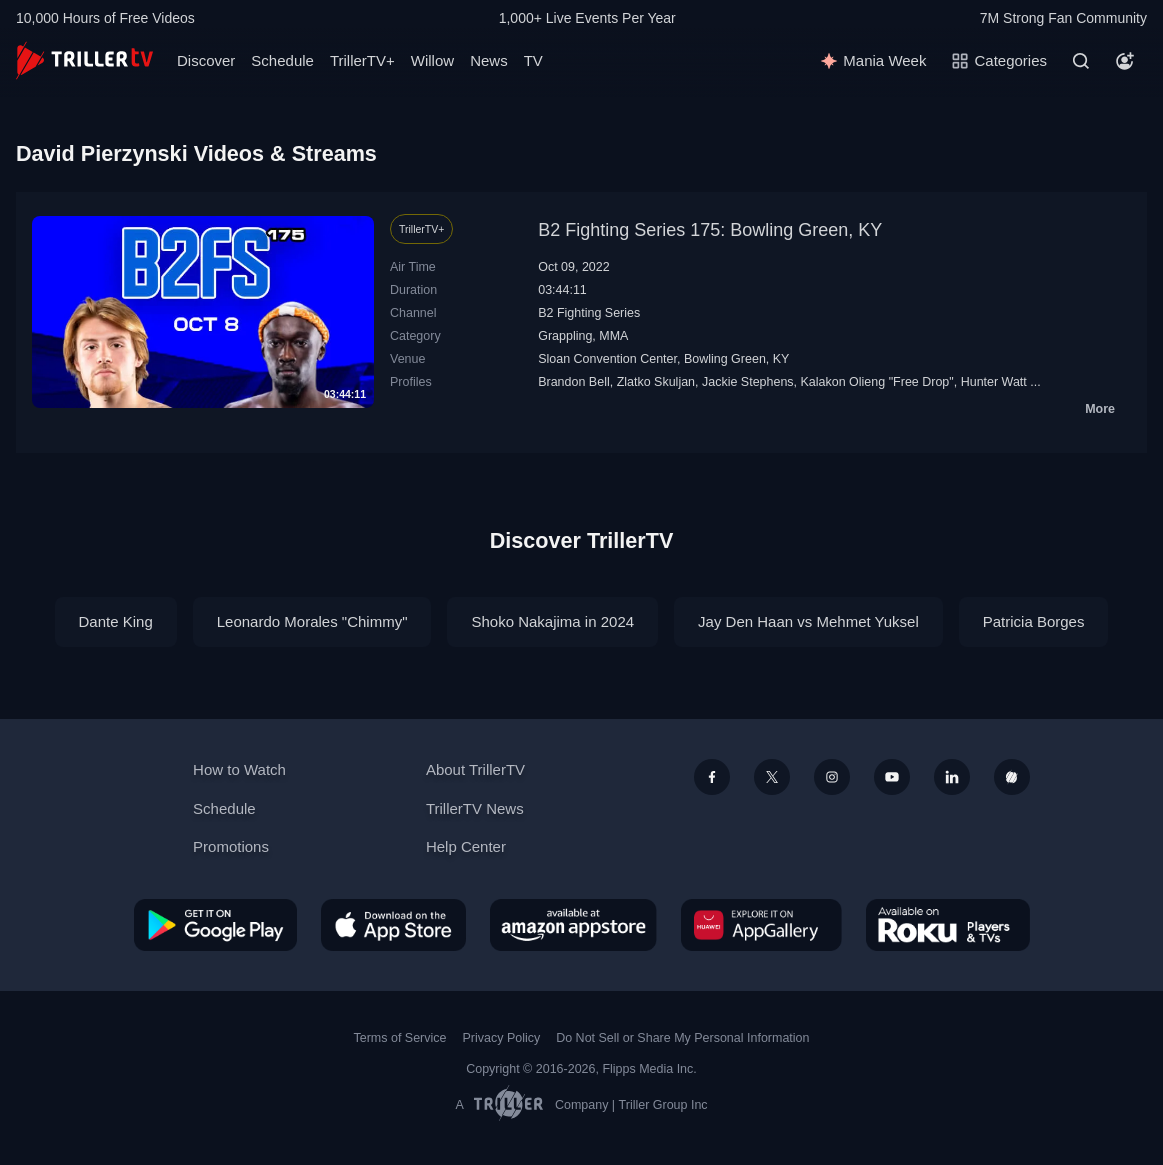 This screenshot has width=1163, height=1165. What do you see at coordinates (808, 621) in the screenshot?
I see `Jay Den Haan vs Mehmet Yuksel` at bounding box center [808, 621].